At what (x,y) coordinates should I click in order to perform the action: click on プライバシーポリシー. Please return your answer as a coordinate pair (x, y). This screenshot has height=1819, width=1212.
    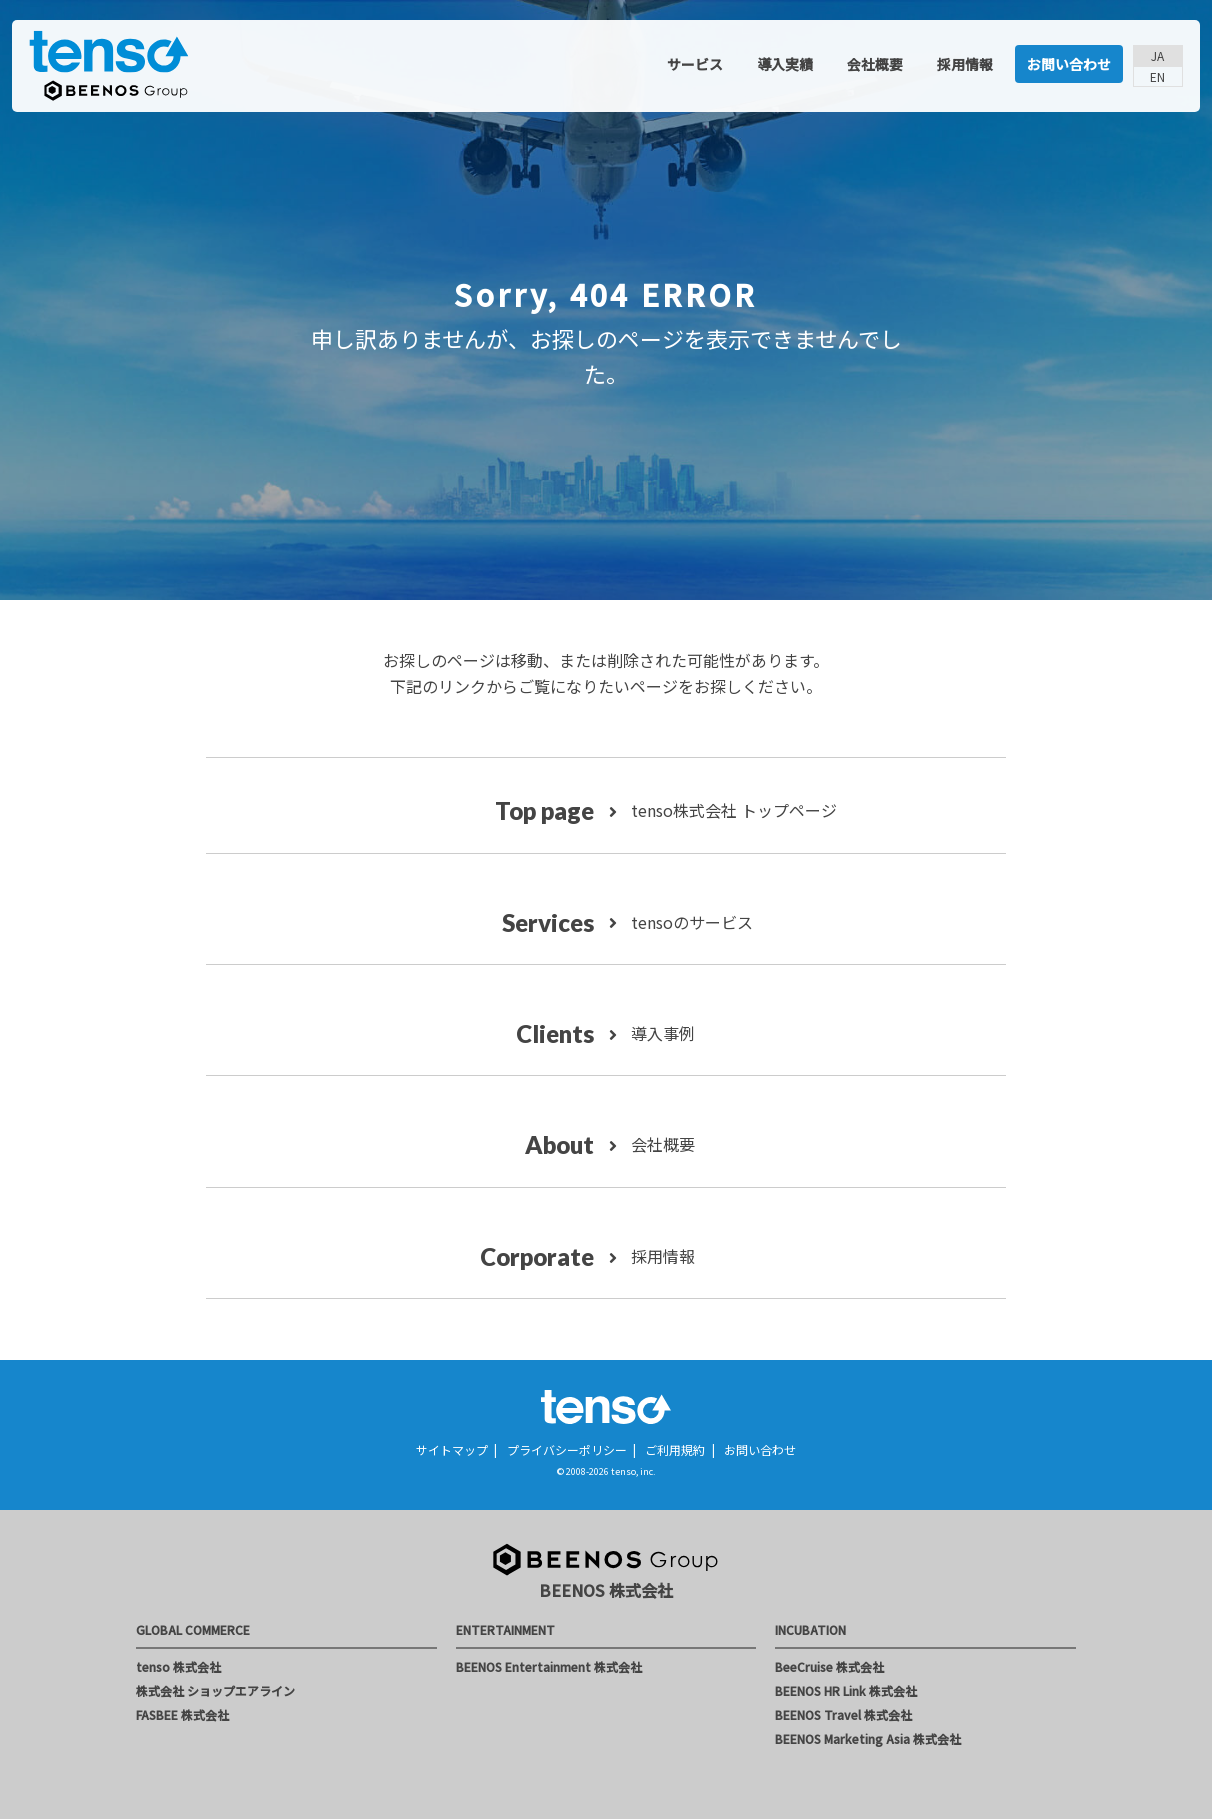
    Looking at the image, I should click on (567, 1449).